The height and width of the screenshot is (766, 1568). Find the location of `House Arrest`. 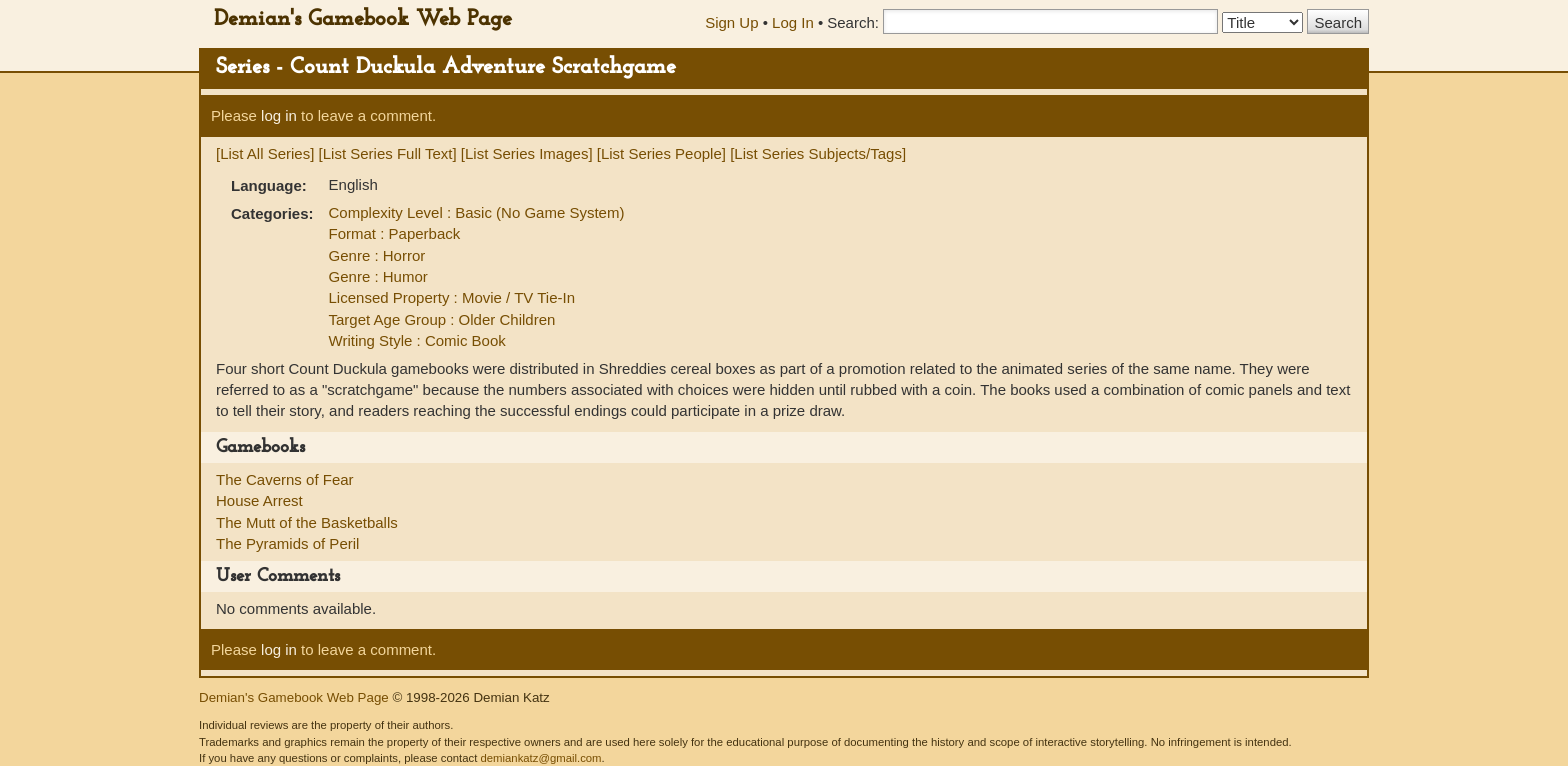

House Arrest is located at coordinates (259, 500).